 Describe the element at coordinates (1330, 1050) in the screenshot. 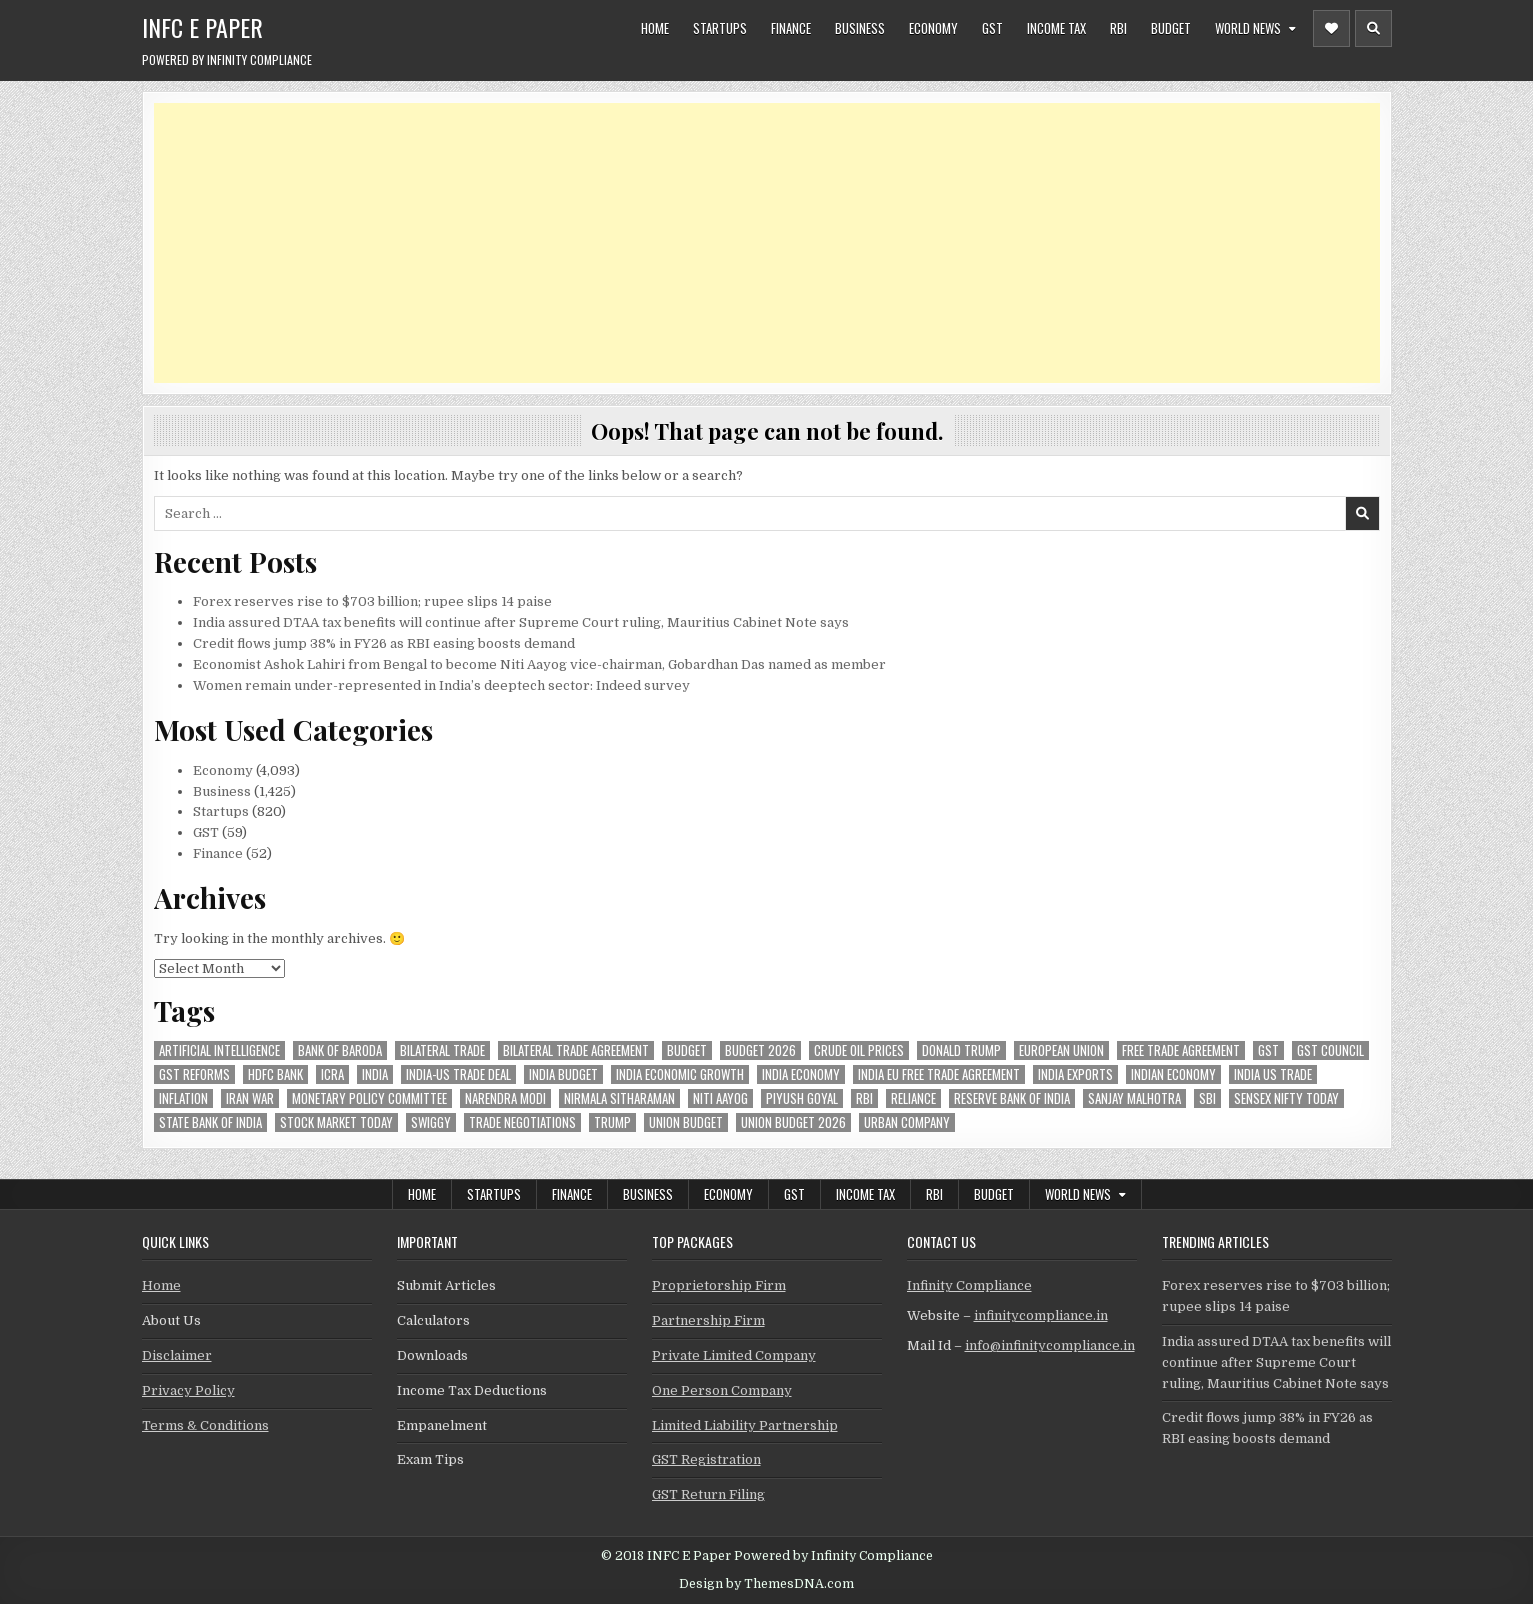

I see `gst council [gst council (45 items)]` at that location.